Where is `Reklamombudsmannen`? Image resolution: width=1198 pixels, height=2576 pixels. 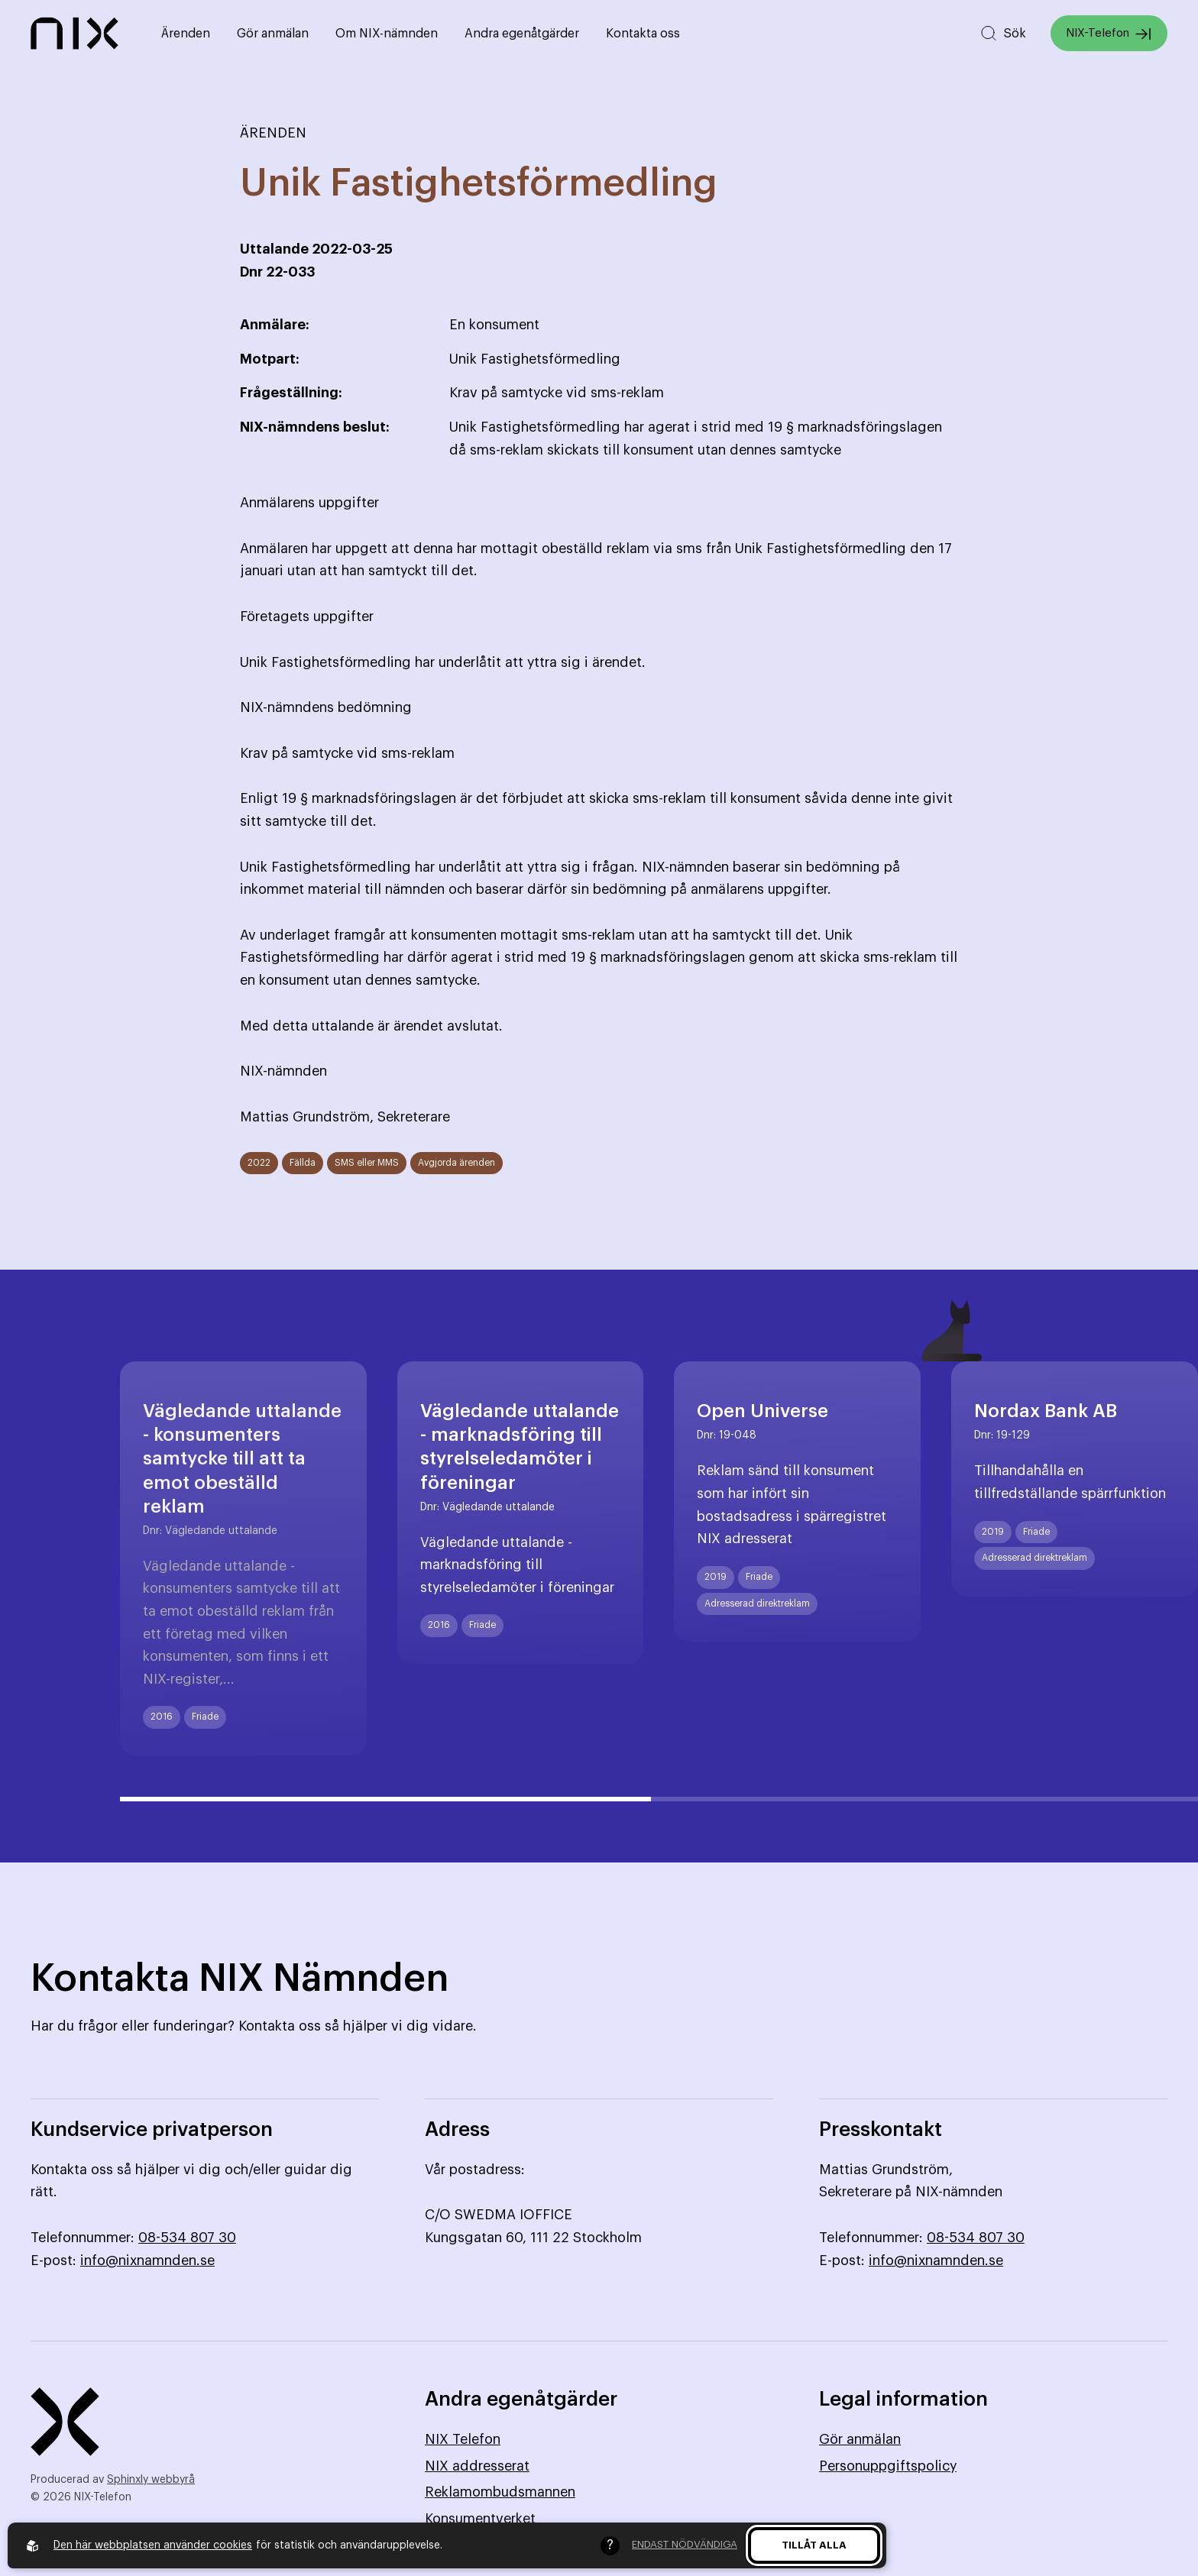
Reklamombudsmannen is located at coordinates (500, 2492).